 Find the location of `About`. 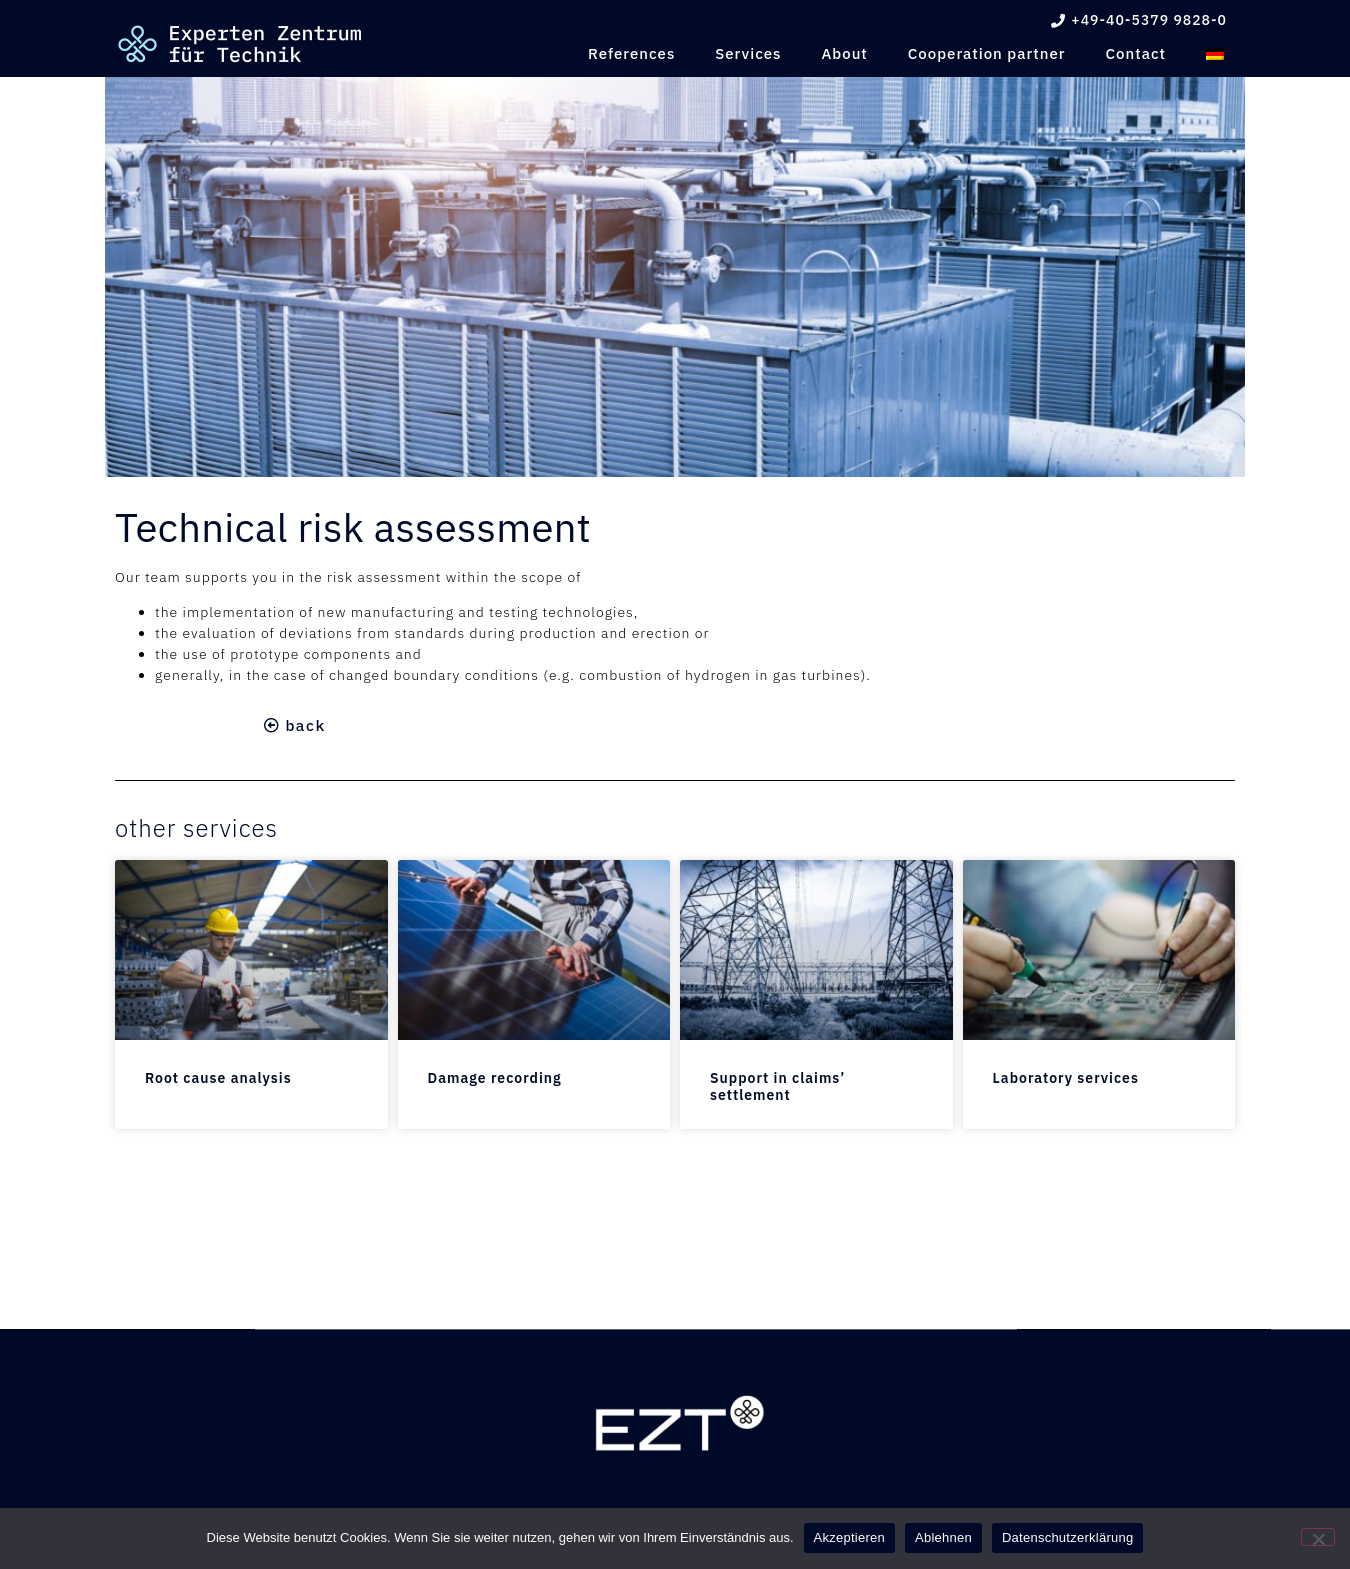

About is located at coordinates (844, 53).